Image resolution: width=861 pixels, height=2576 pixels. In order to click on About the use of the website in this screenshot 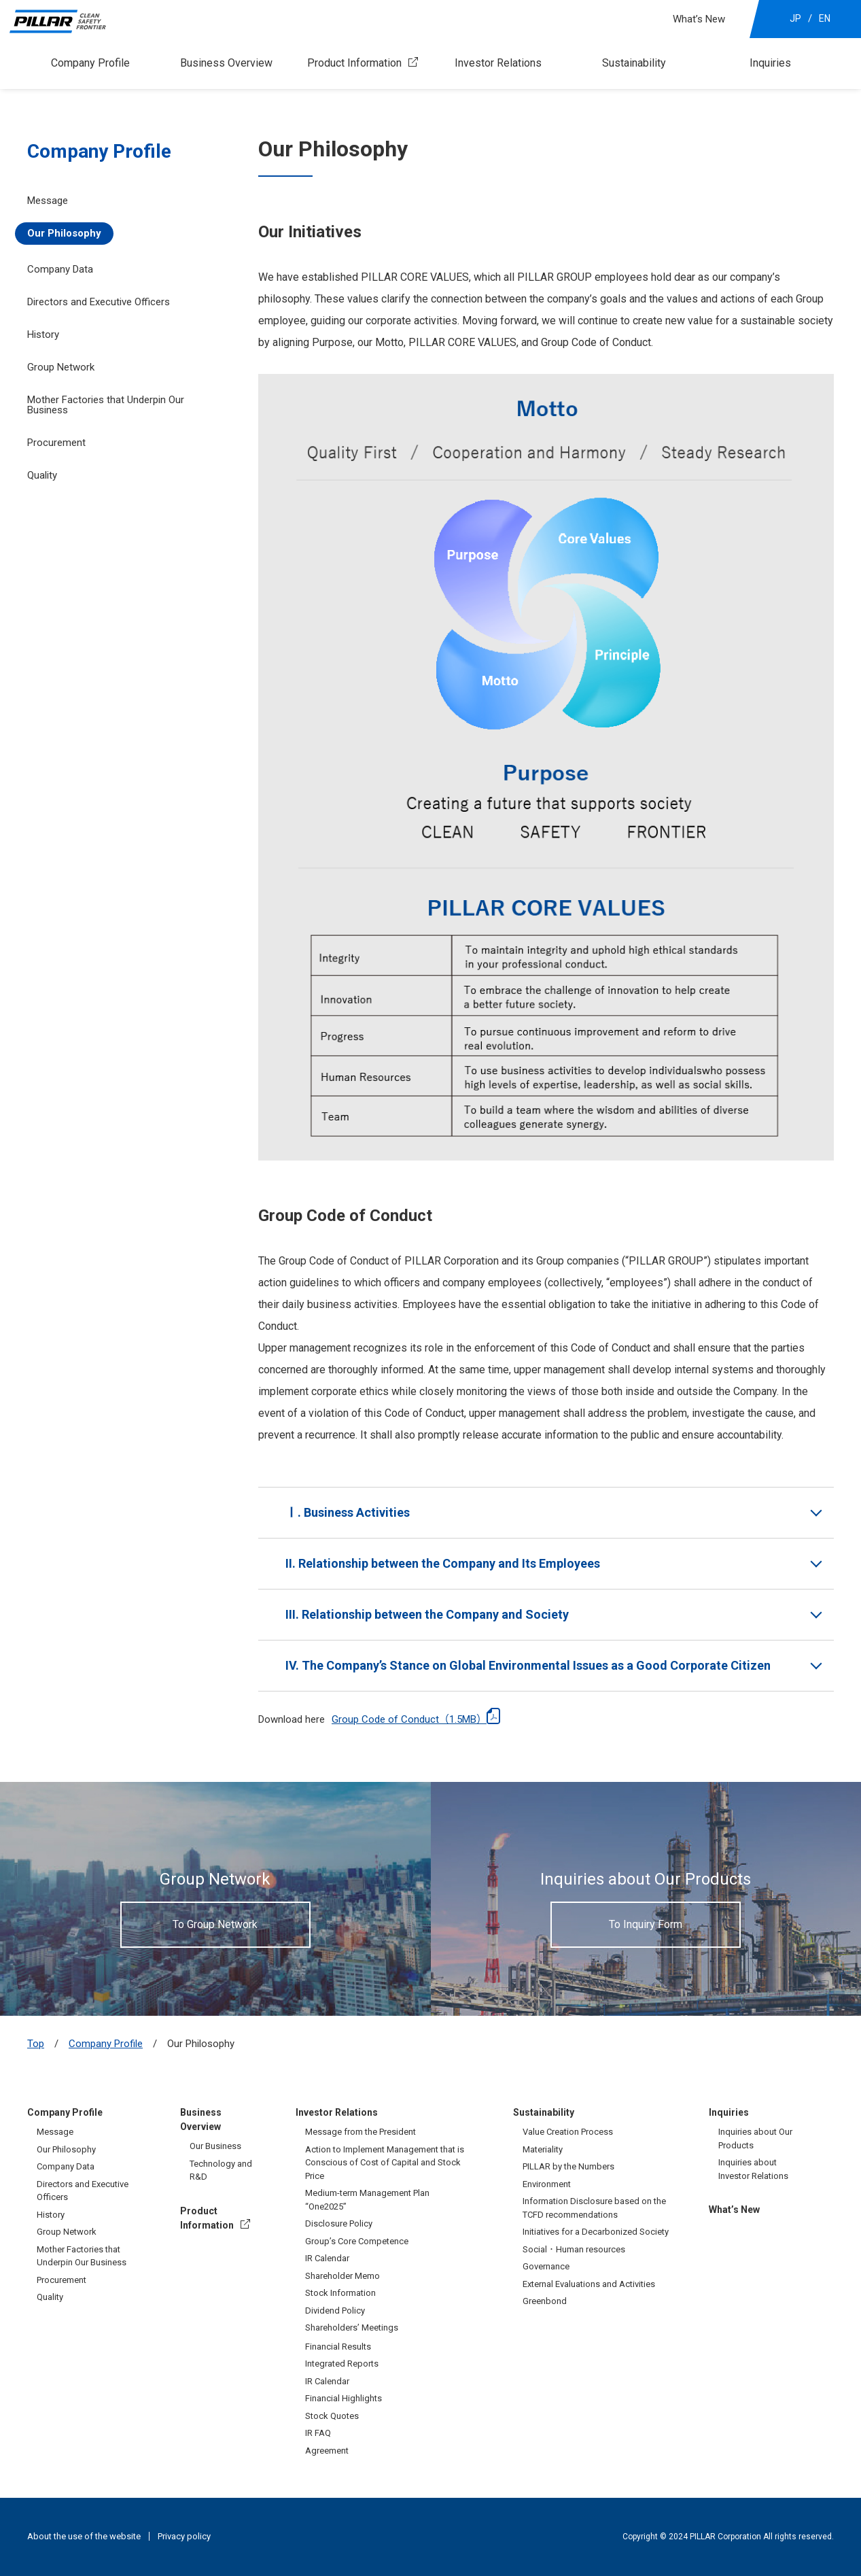, I will do `click(84, 2536)`.